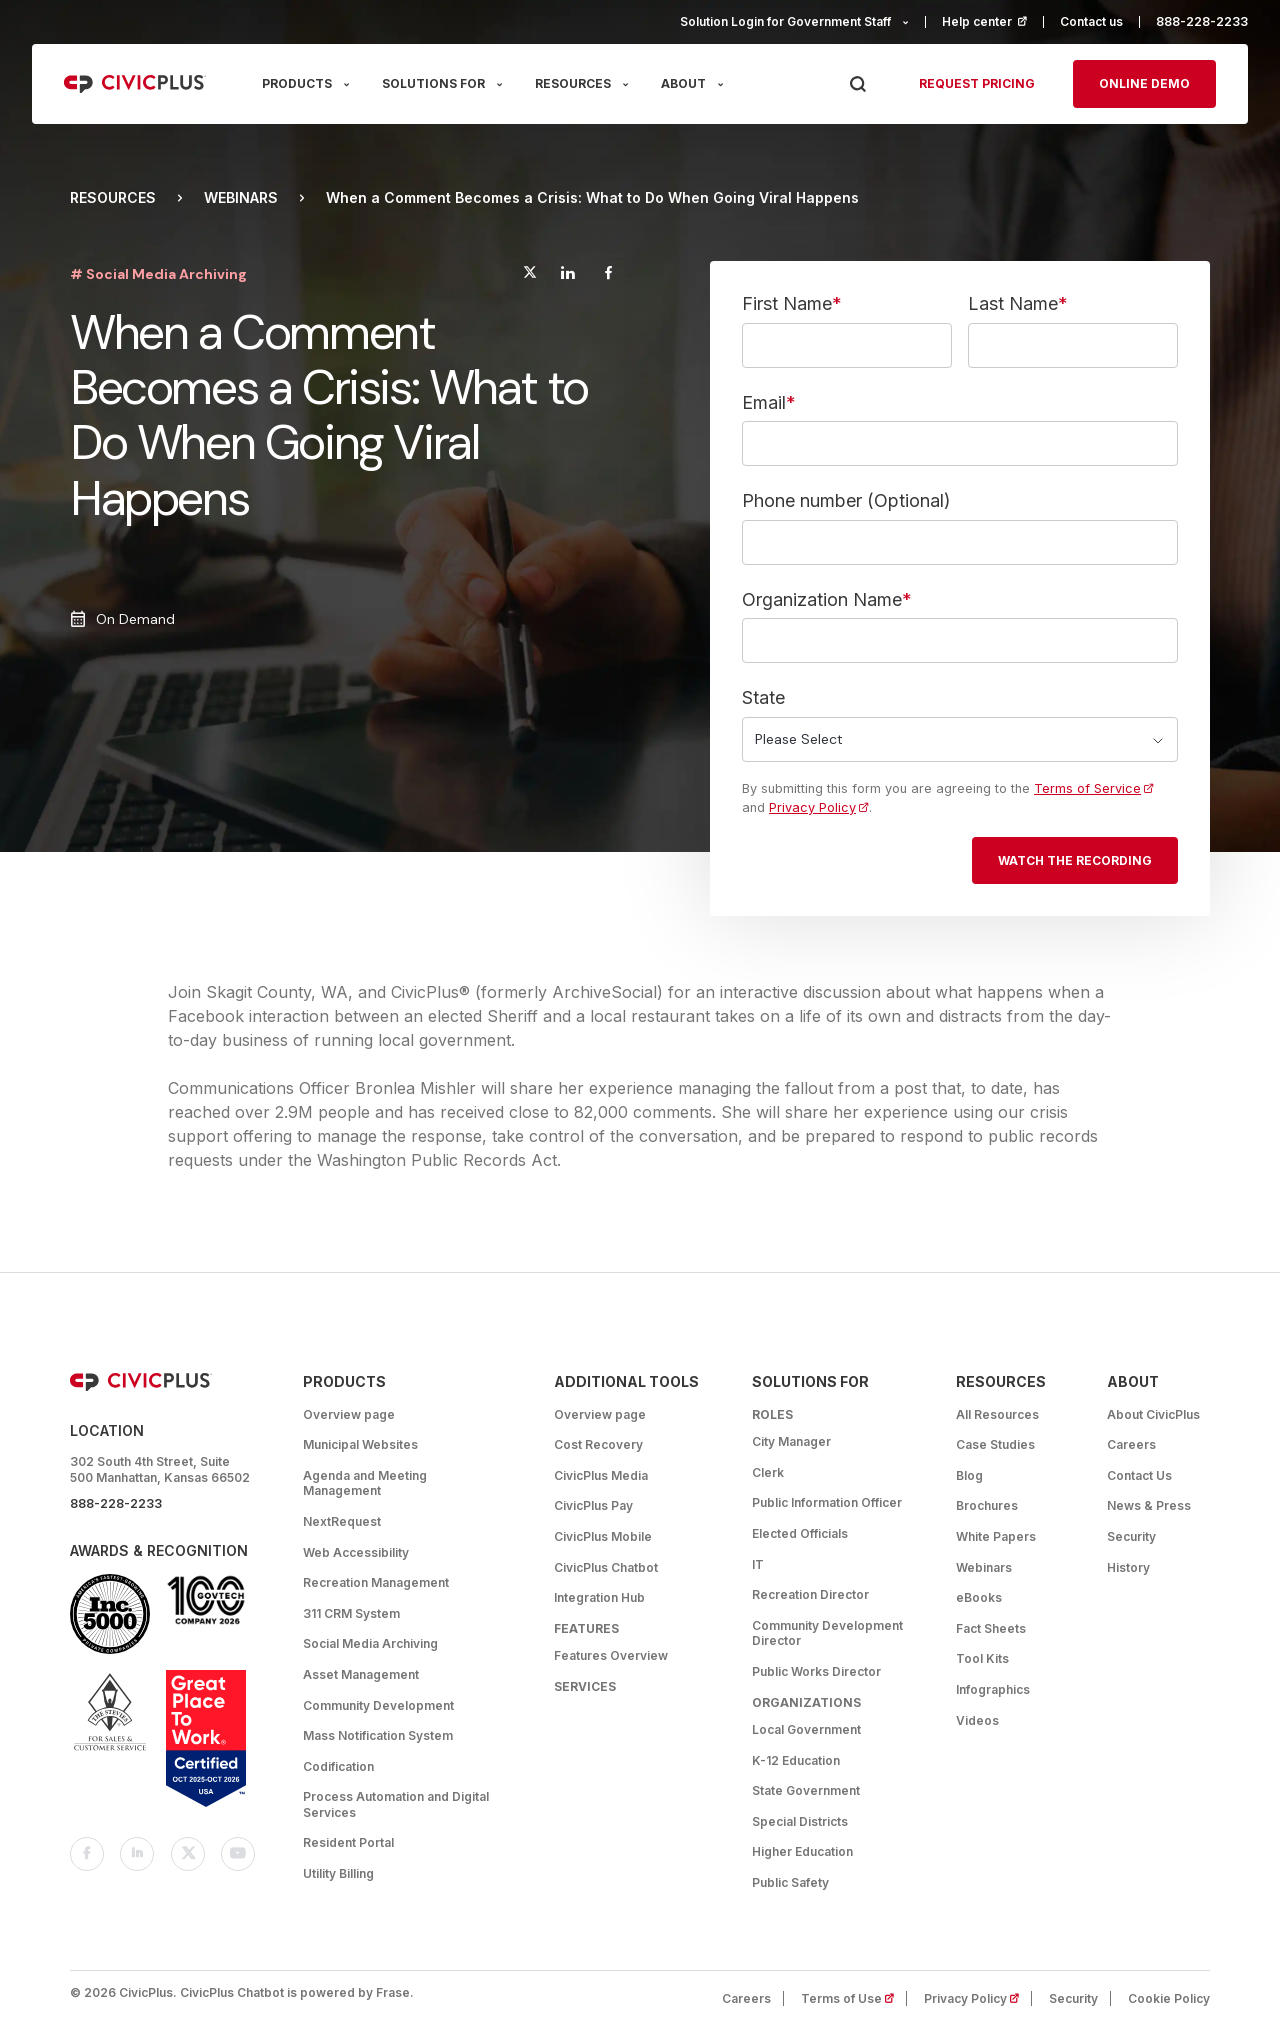  Describe the element at coordinates (1153, 1414) in the screenshot. I see `About CivicPlus` at that location.